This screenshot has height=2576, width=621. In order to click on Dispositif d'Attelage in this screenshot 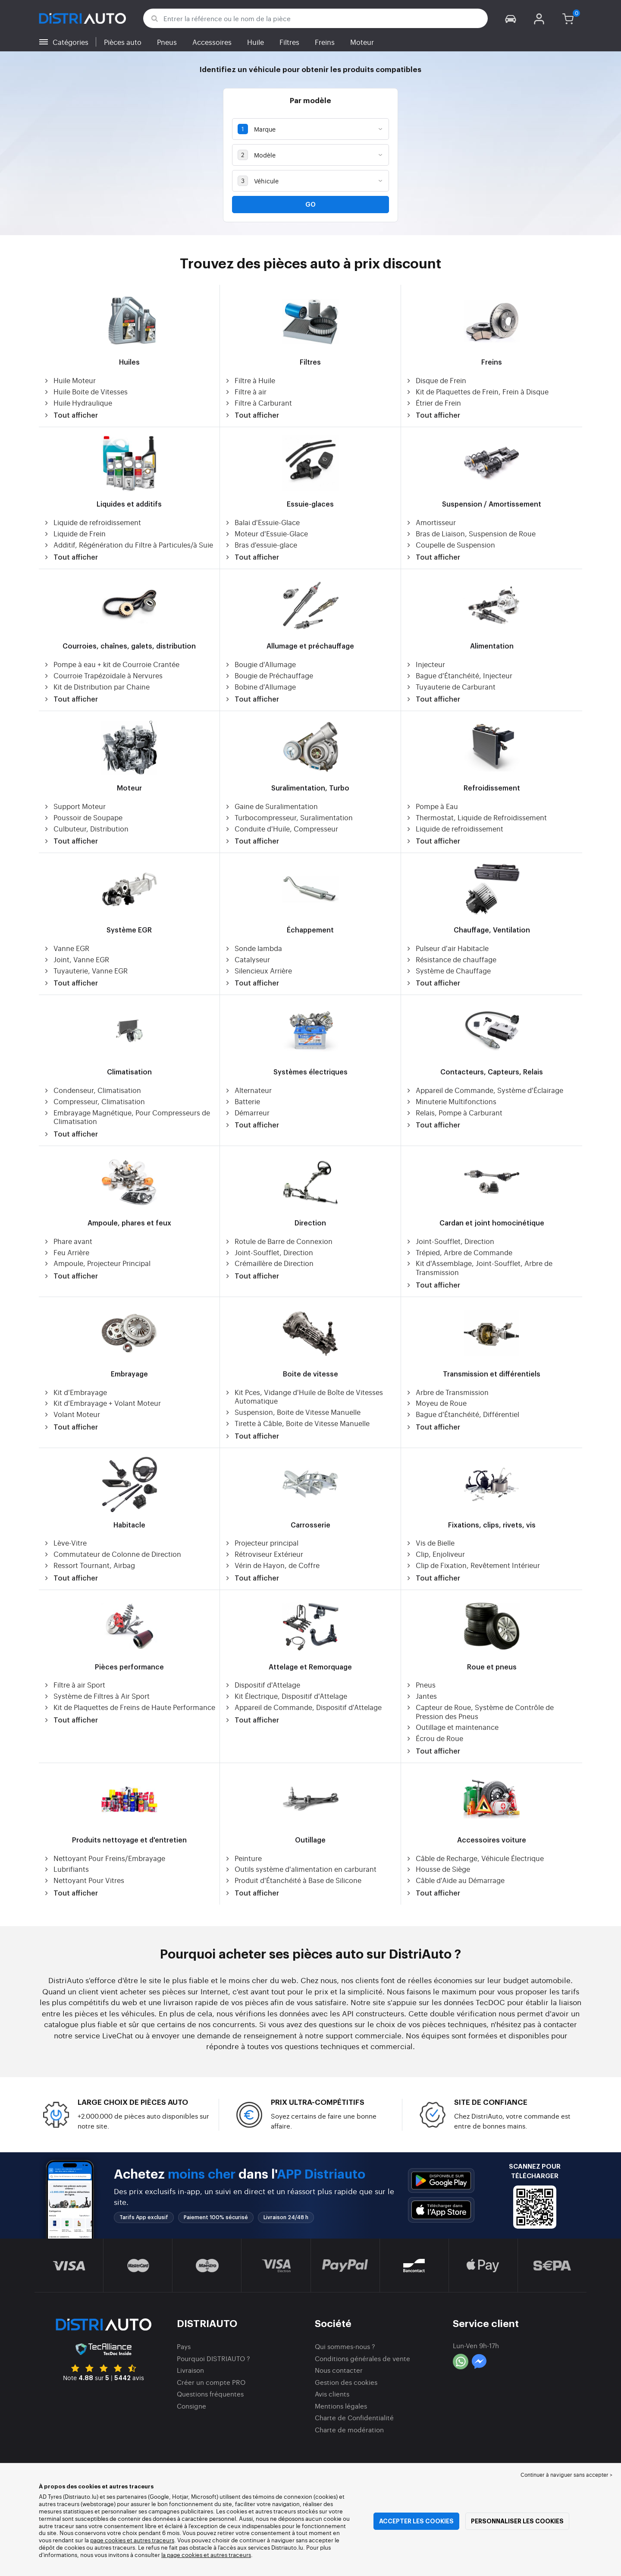, I will do `click(262, 1684)`.